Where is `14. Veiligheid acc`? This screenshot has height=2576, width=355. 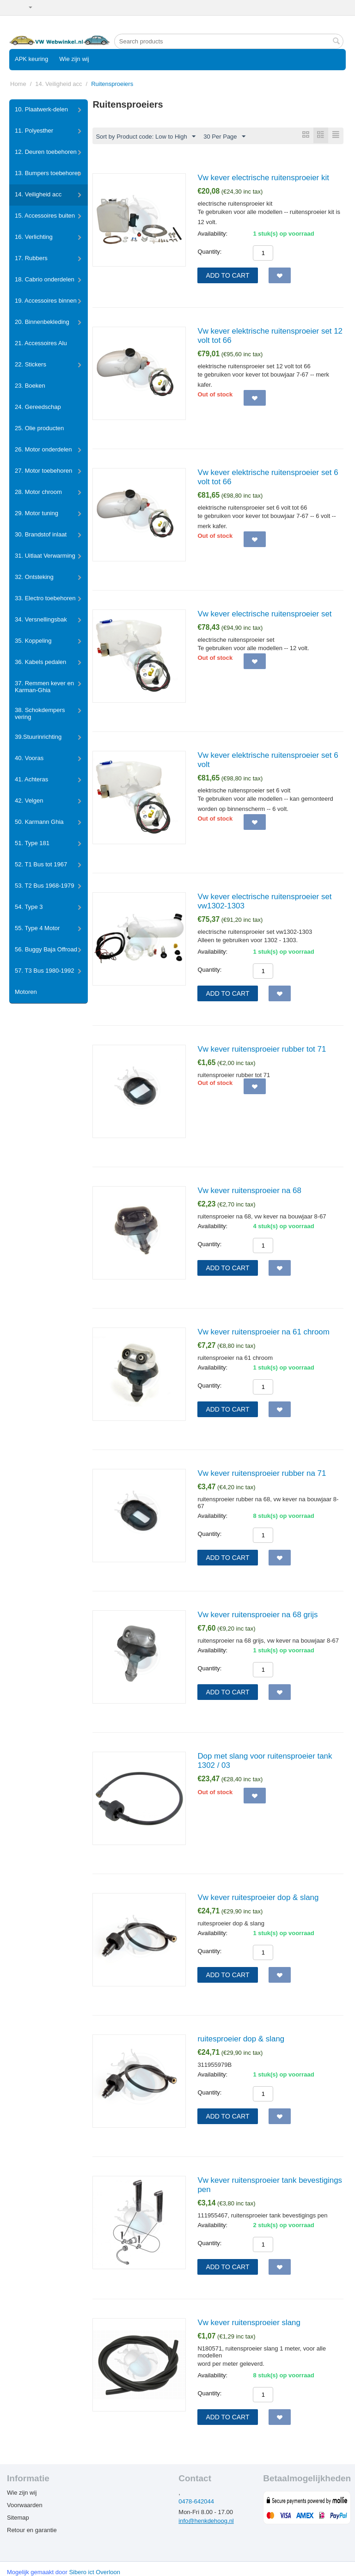
14. Veiligheid acc is located at coordinates (58, 83).